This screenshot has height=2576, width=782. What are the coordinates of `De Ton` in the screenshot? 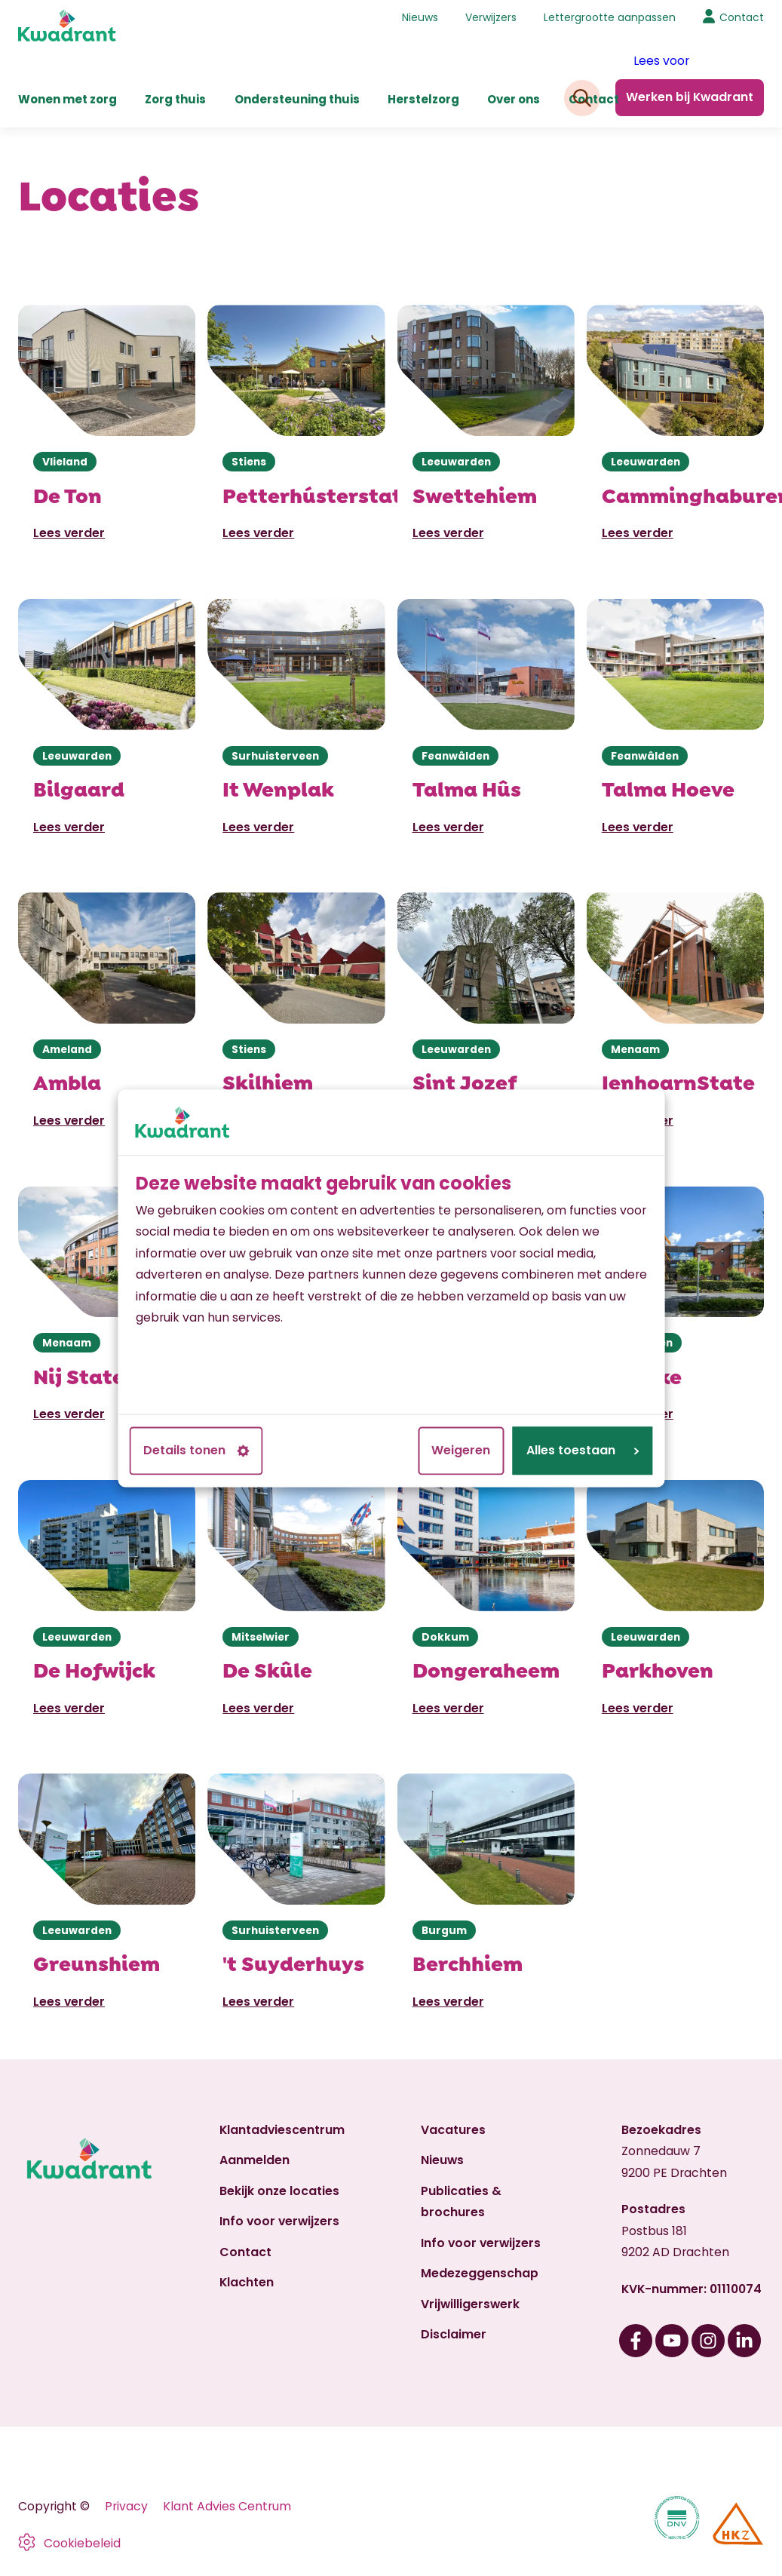 It's located at (67, 494).